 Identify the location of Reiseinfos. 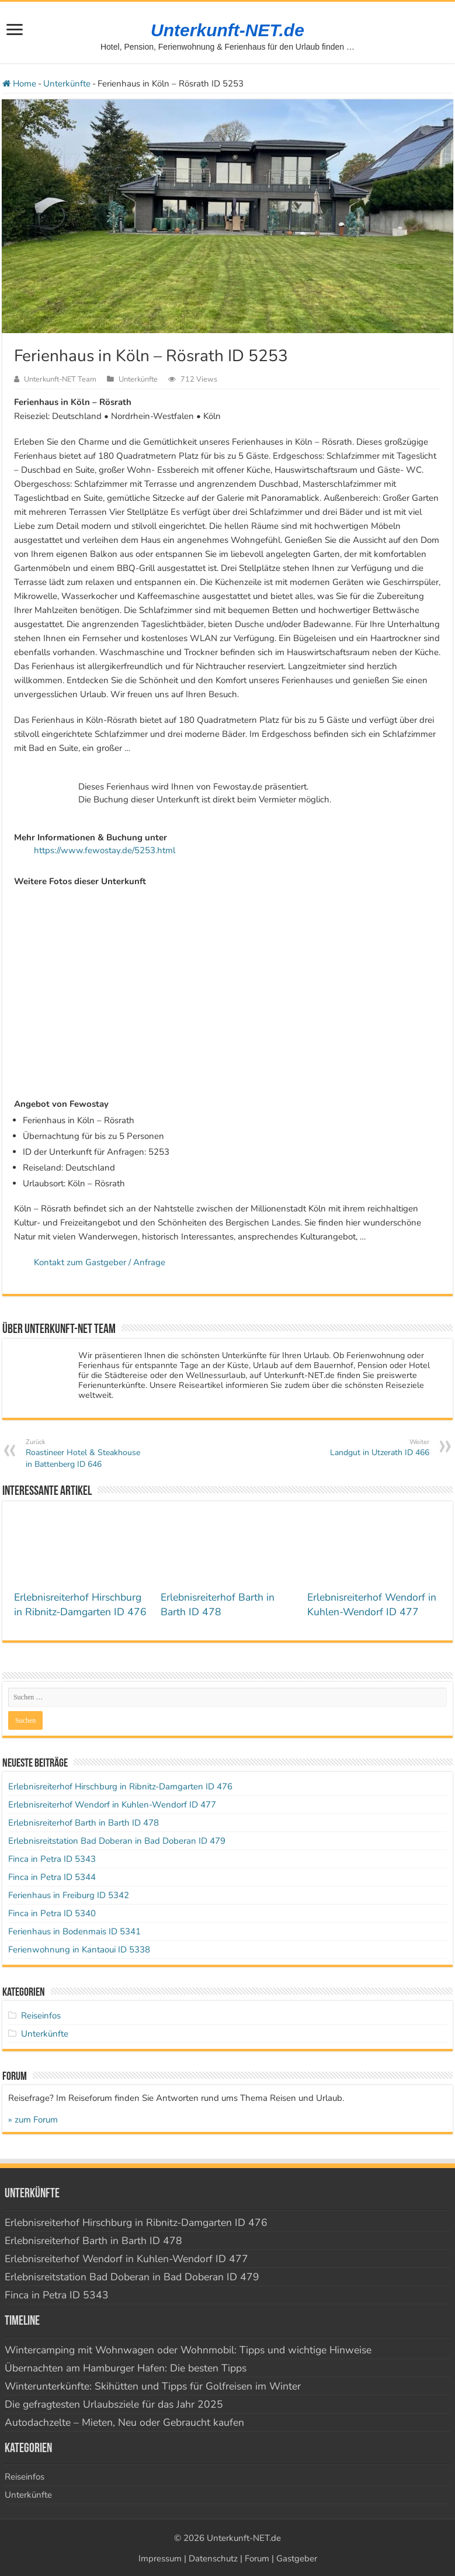
(41, 2015).